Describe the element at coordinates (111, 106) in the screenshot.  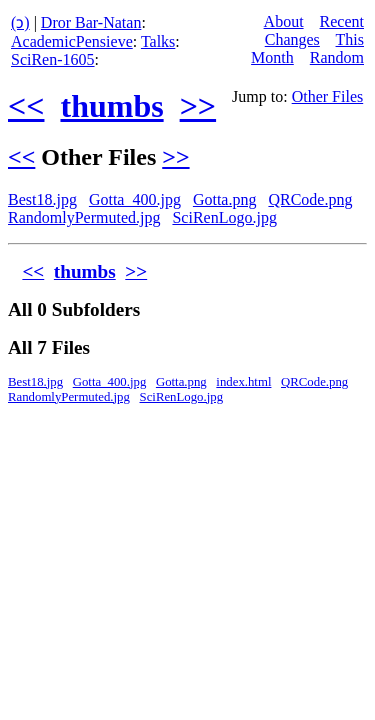
I see `thumbs` at that location.